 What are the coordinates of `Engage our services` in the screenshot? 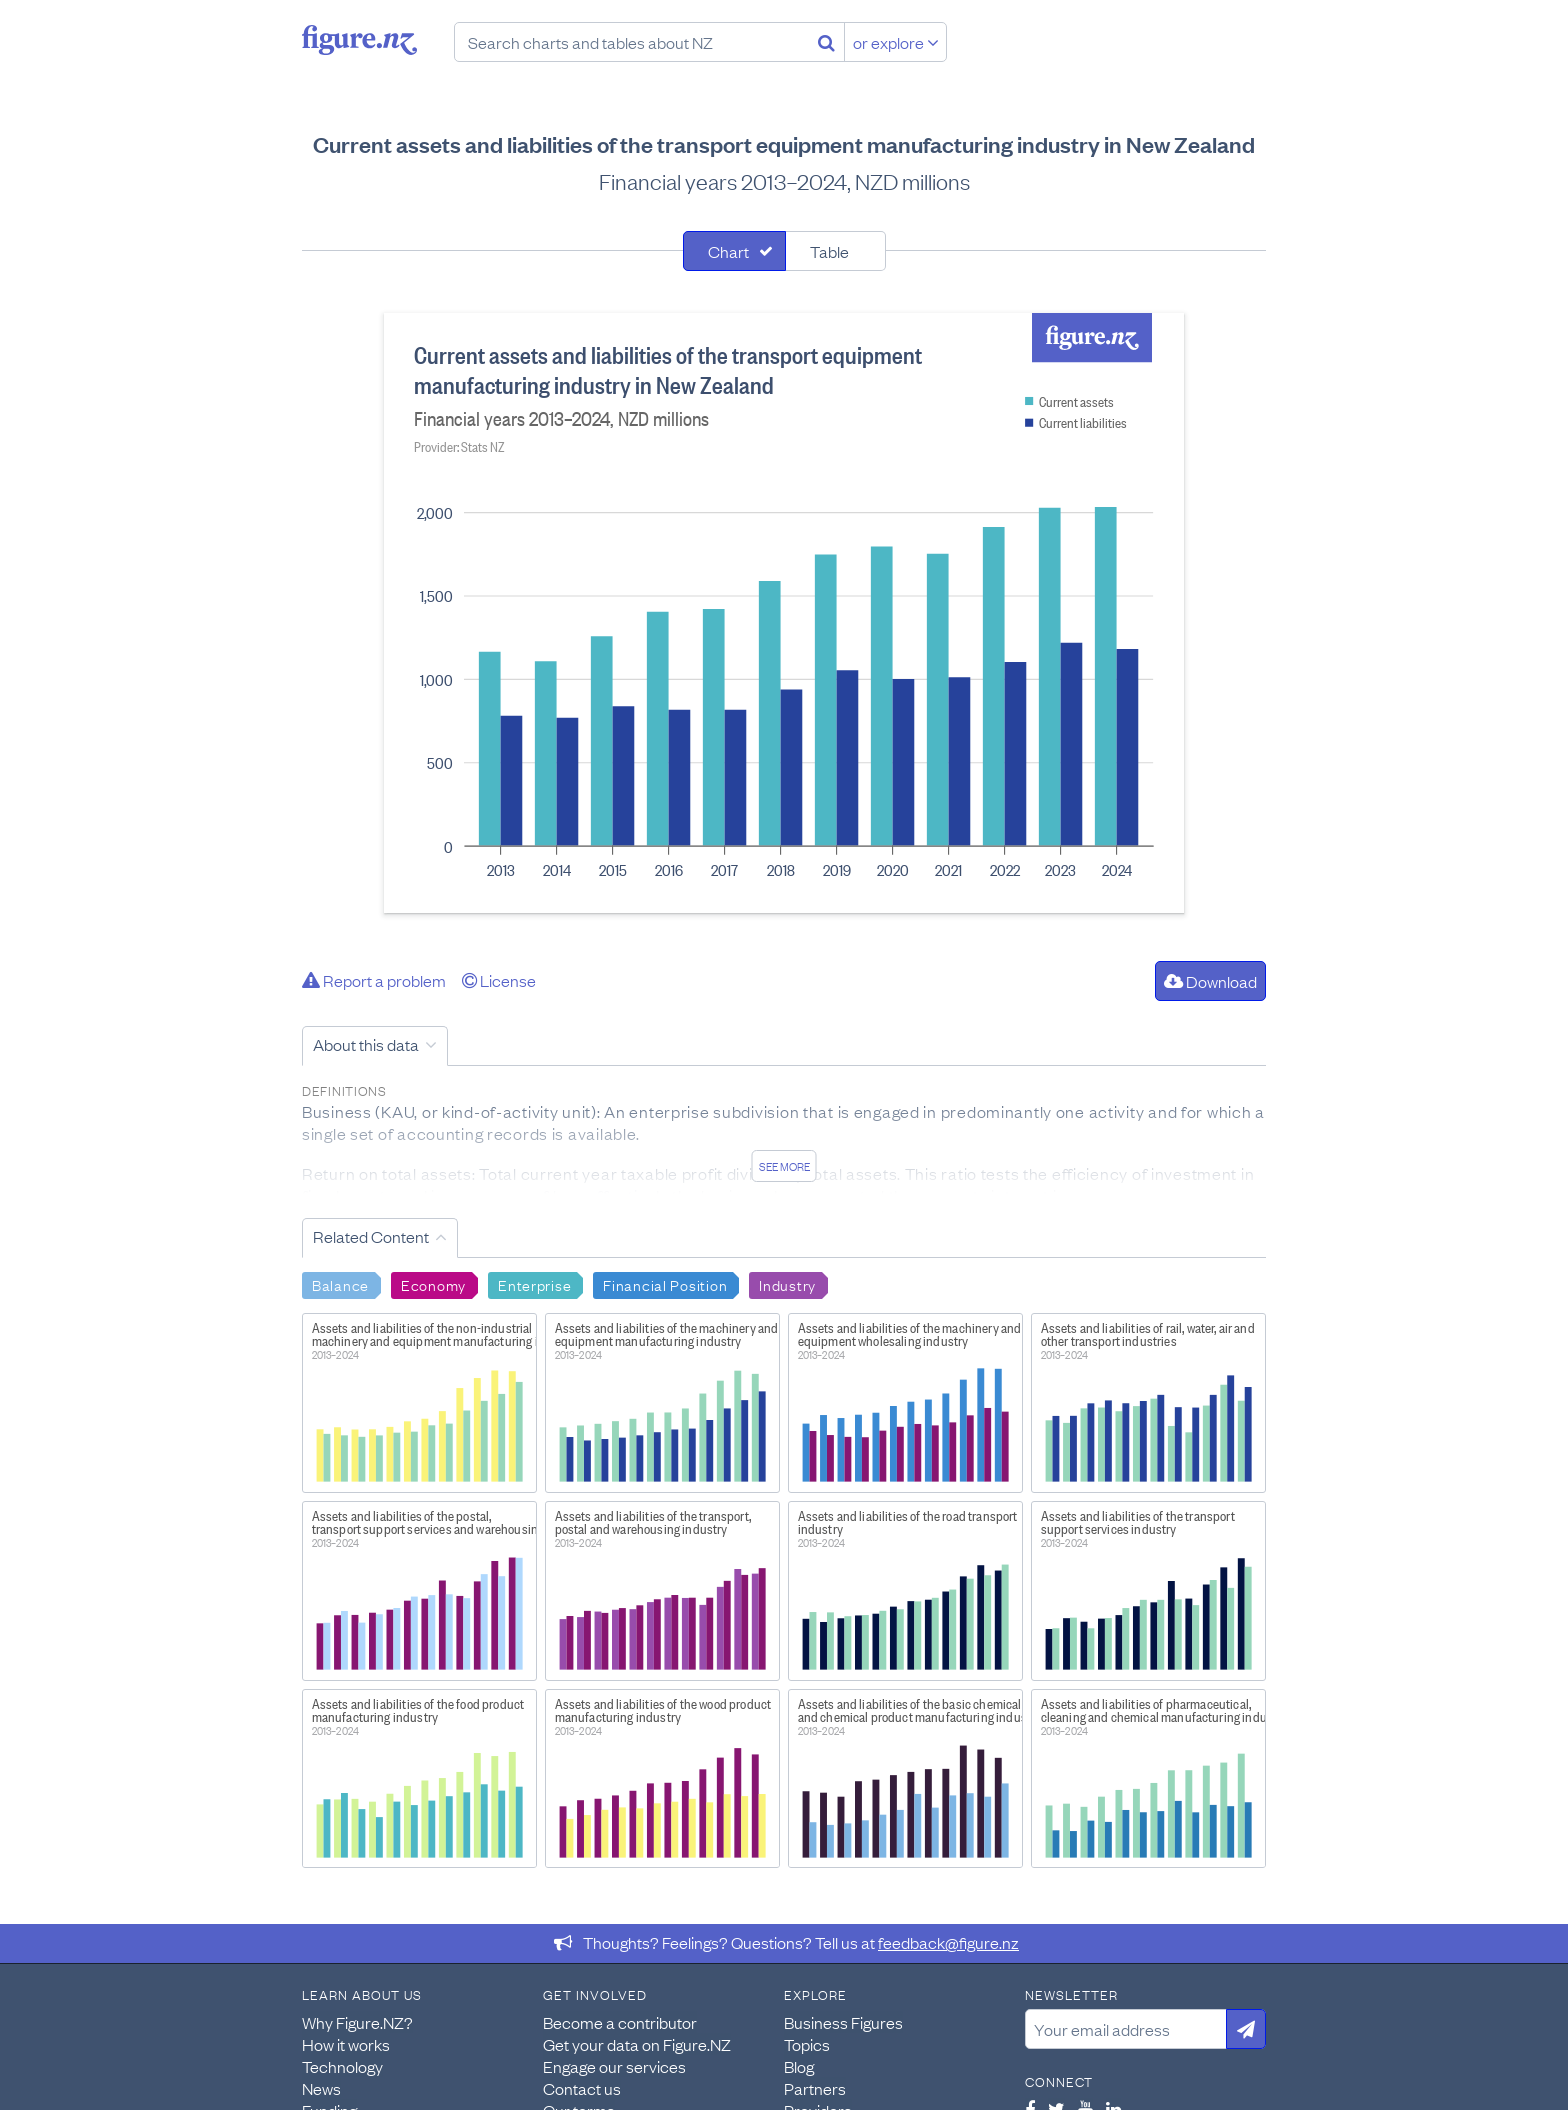 It's located at (614, 2066).